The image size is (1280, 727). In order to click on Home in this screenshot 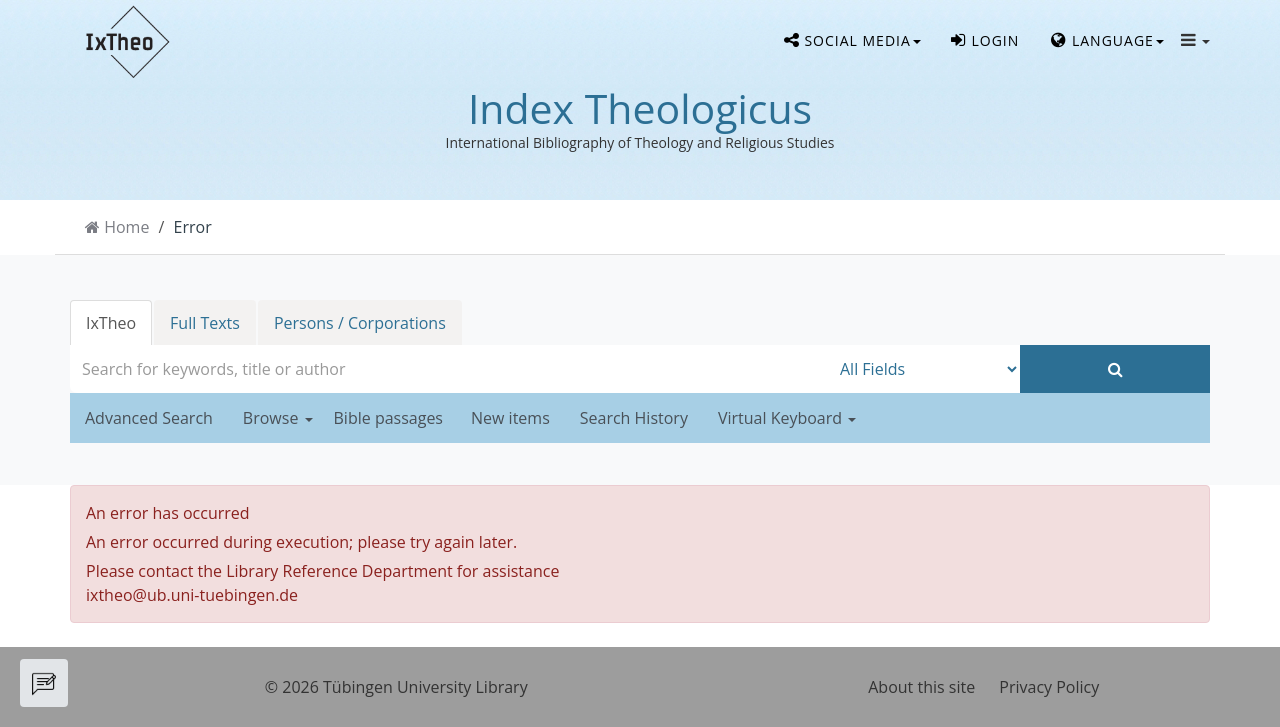, I will do `click(126, 227)`.